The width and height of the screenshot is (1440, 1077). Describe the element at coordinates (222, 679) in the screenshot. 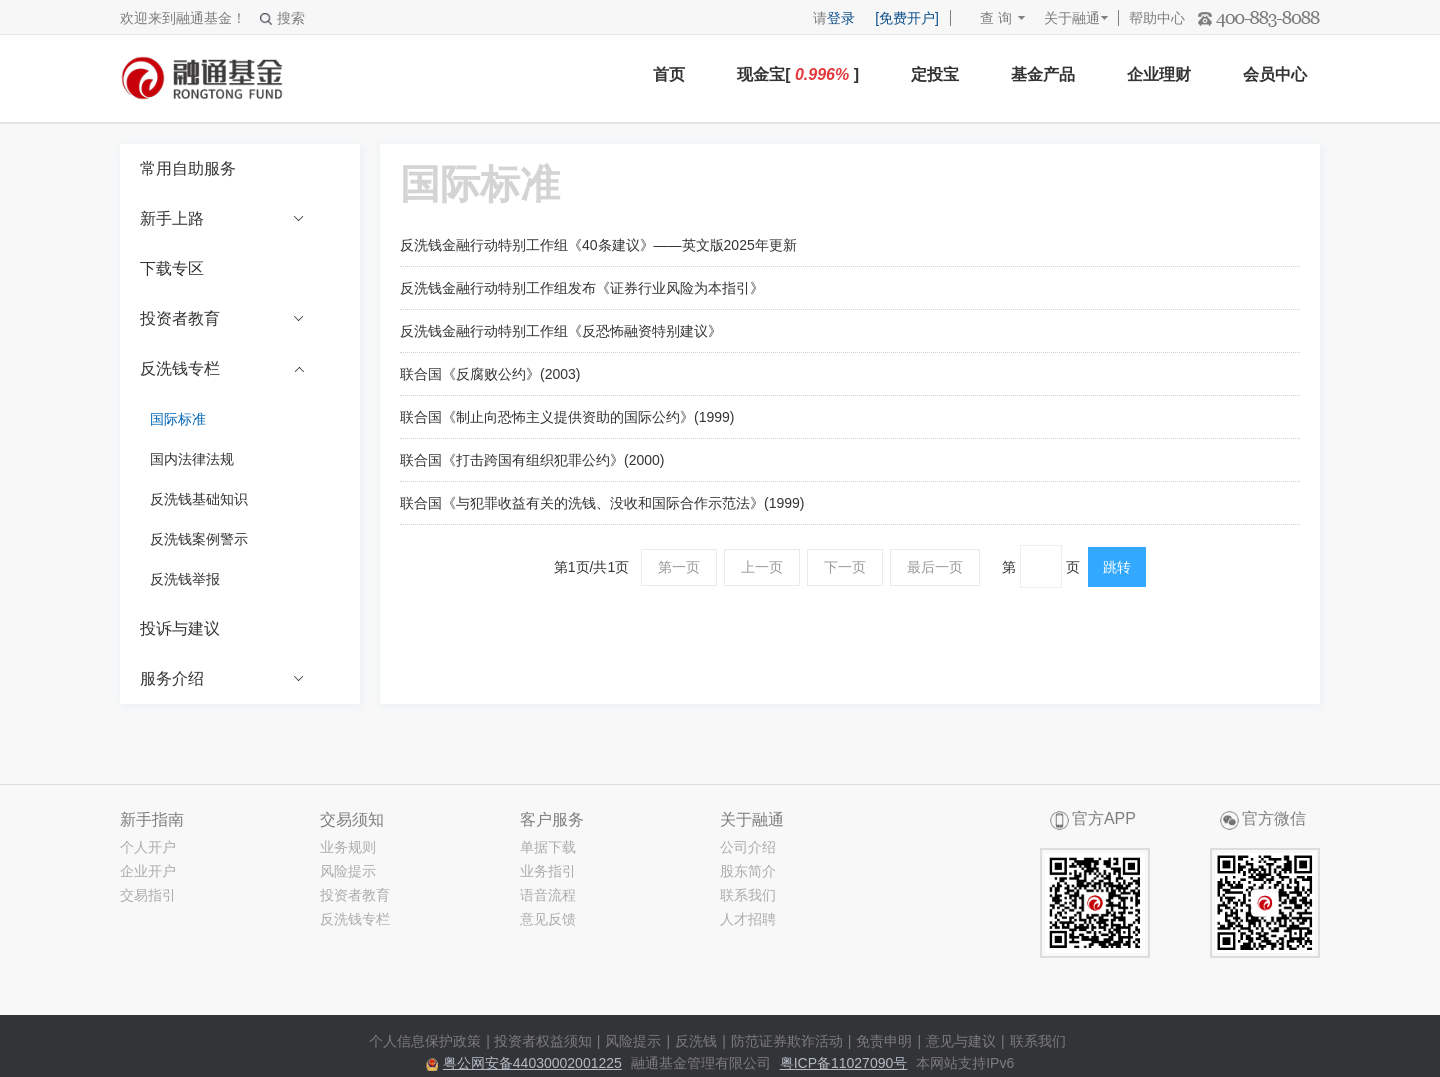

I see `服务介绍` at that location.